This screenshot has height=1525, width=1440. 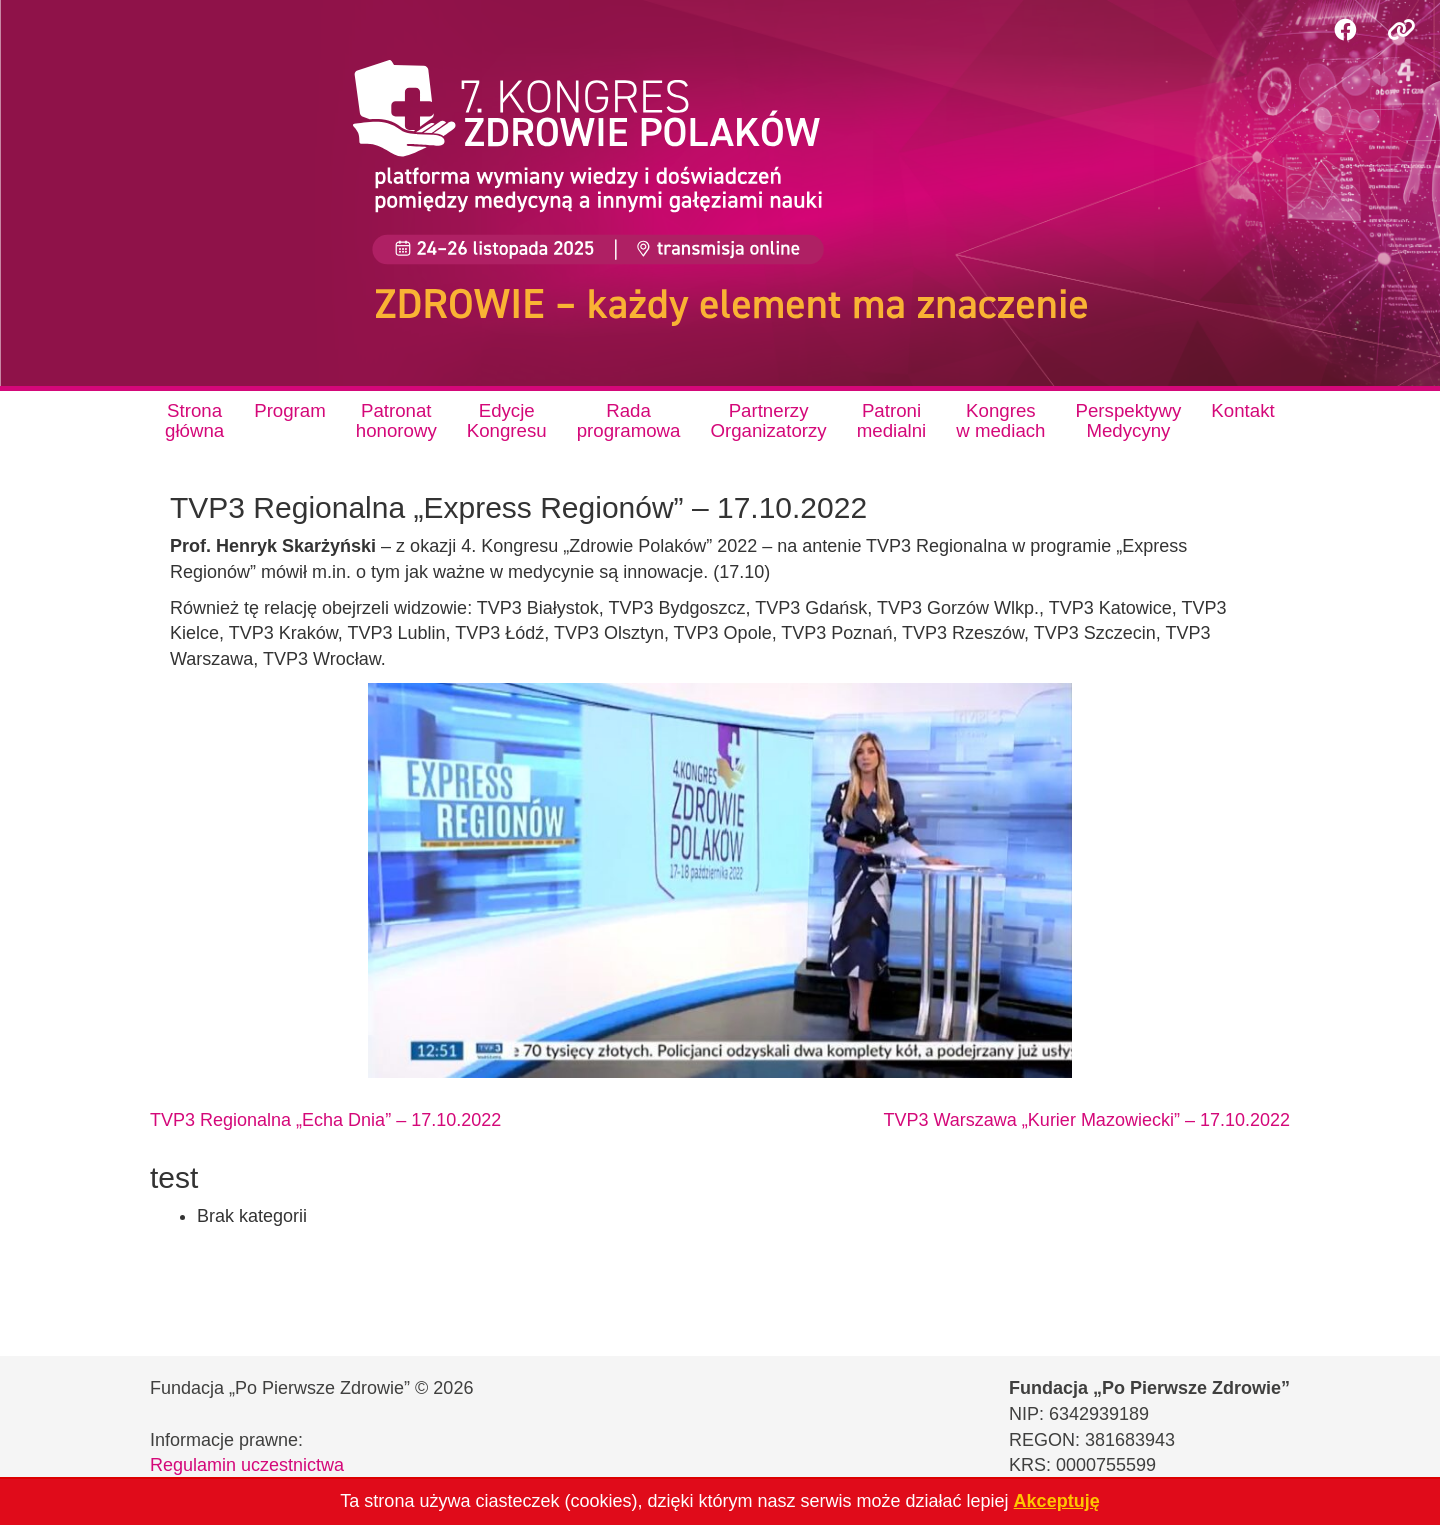 What do you see at coordinates (768, 420) in the screenshot?
I see `PartnerzyOrganizatorzy` at bounding box center [768, 420].